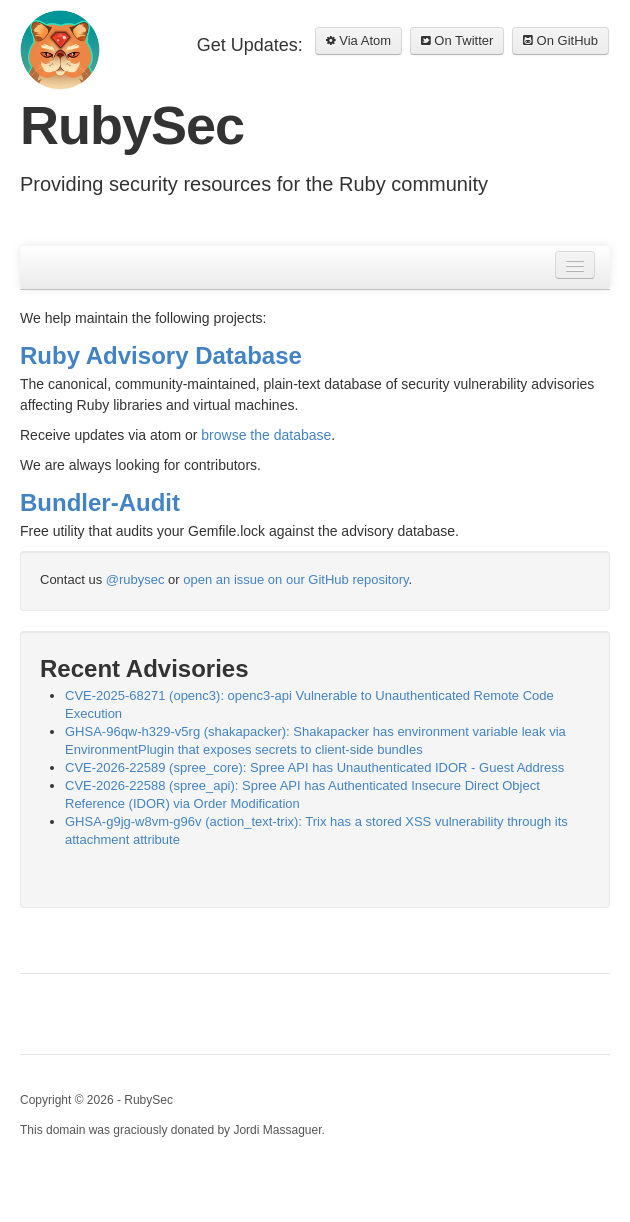  I want to click on On GitHub, so click(560, 40).